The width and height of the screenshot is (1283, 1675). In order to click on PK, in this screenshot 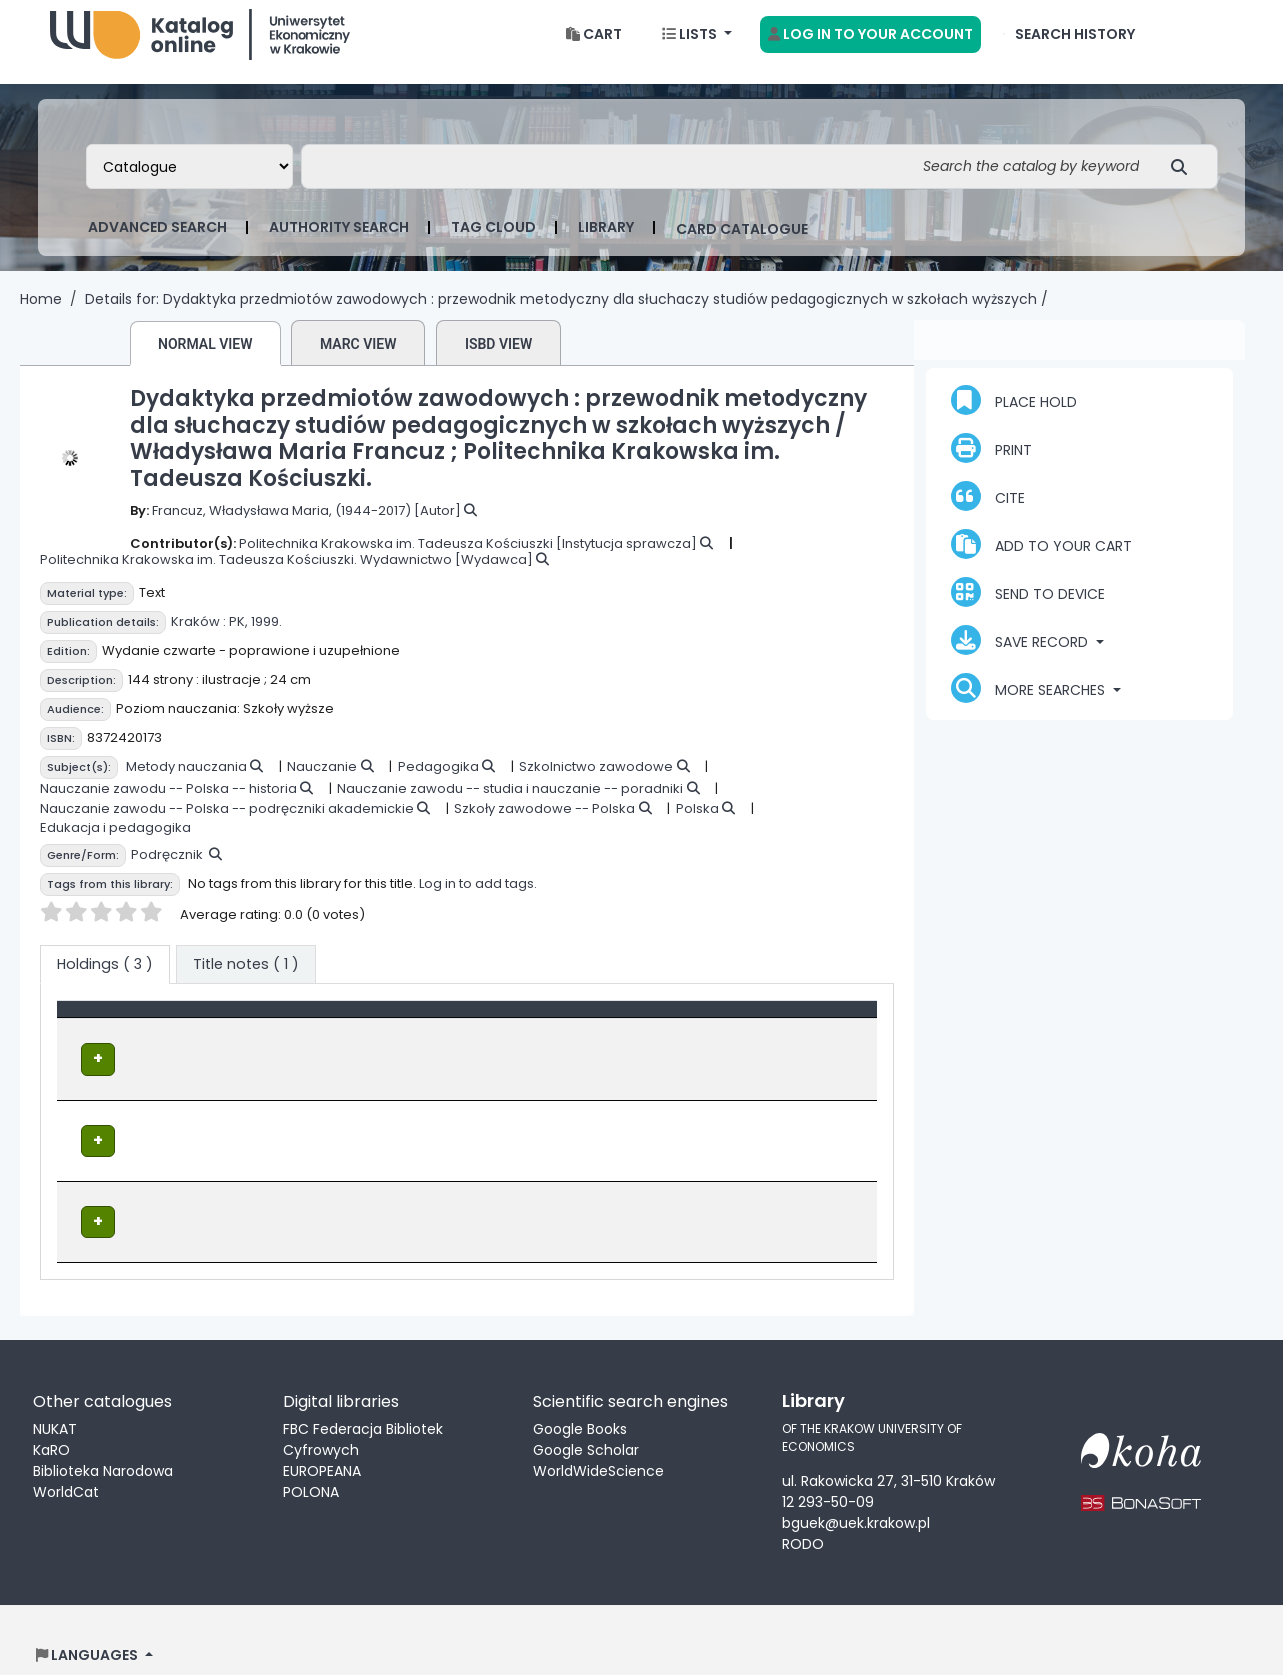, I will do `click(238, 637)`.